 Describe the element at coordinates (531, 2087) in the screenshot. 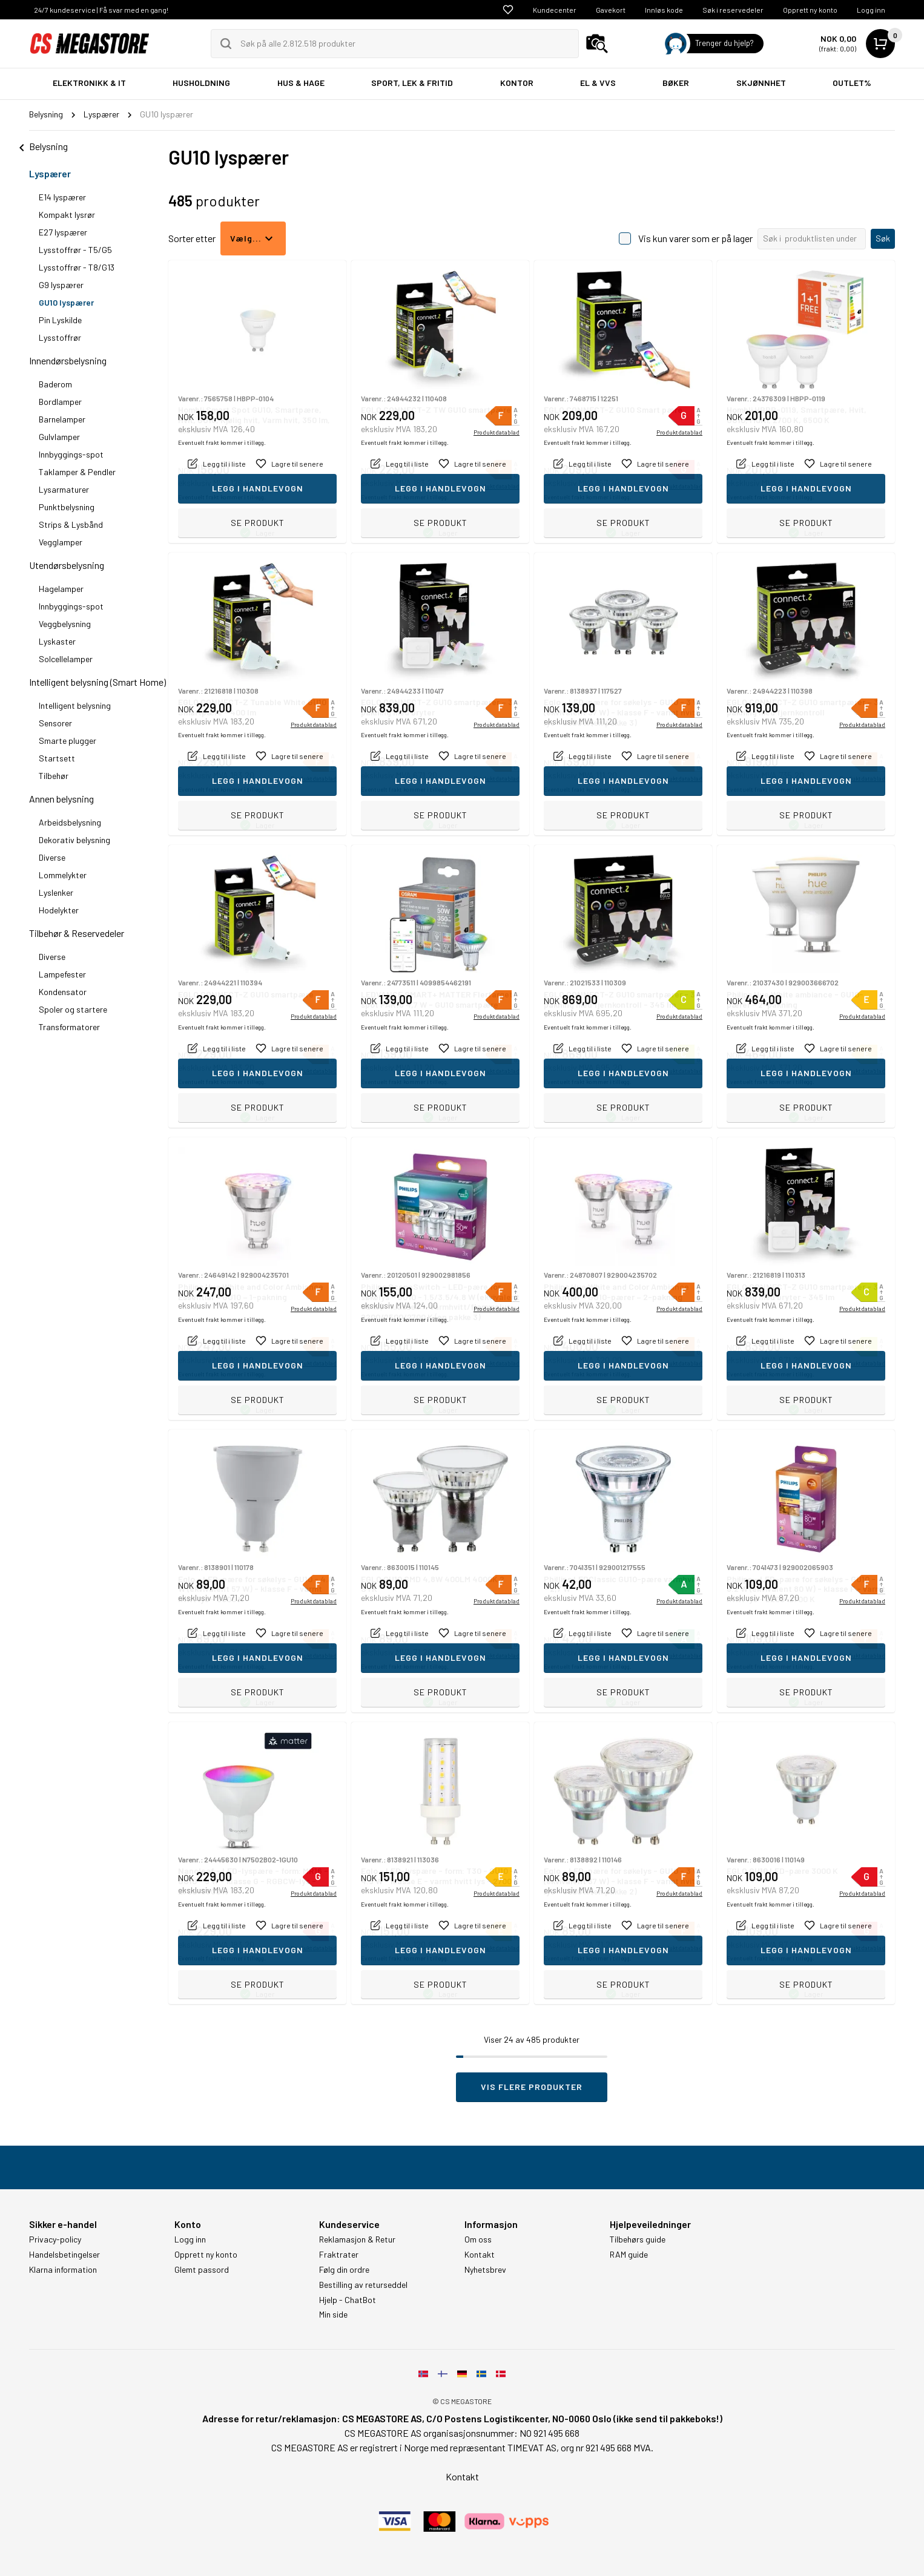

I see `Vis flere produkter` at that location.